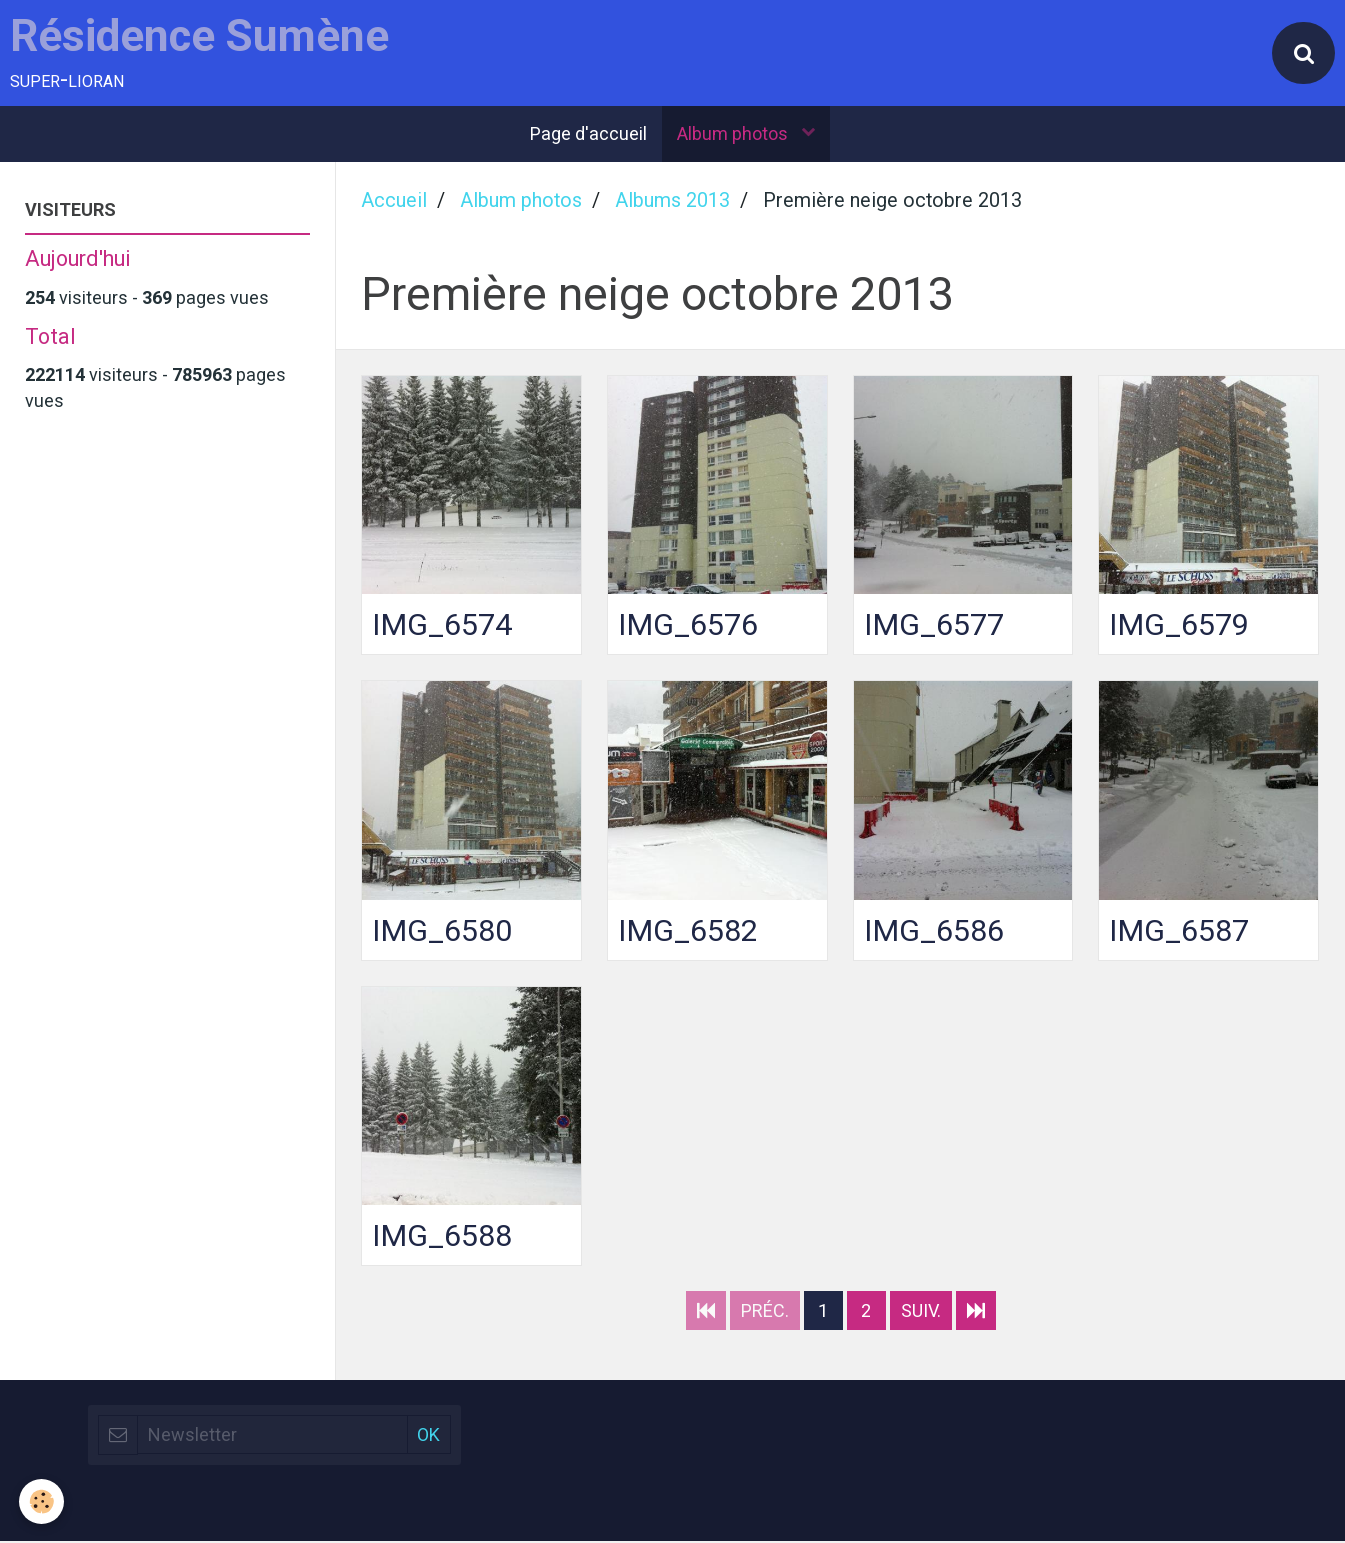  What do you see at coordinates (688, 625) in the screenshot?
I see `IMG_6576` at bounding box center [688, 625].